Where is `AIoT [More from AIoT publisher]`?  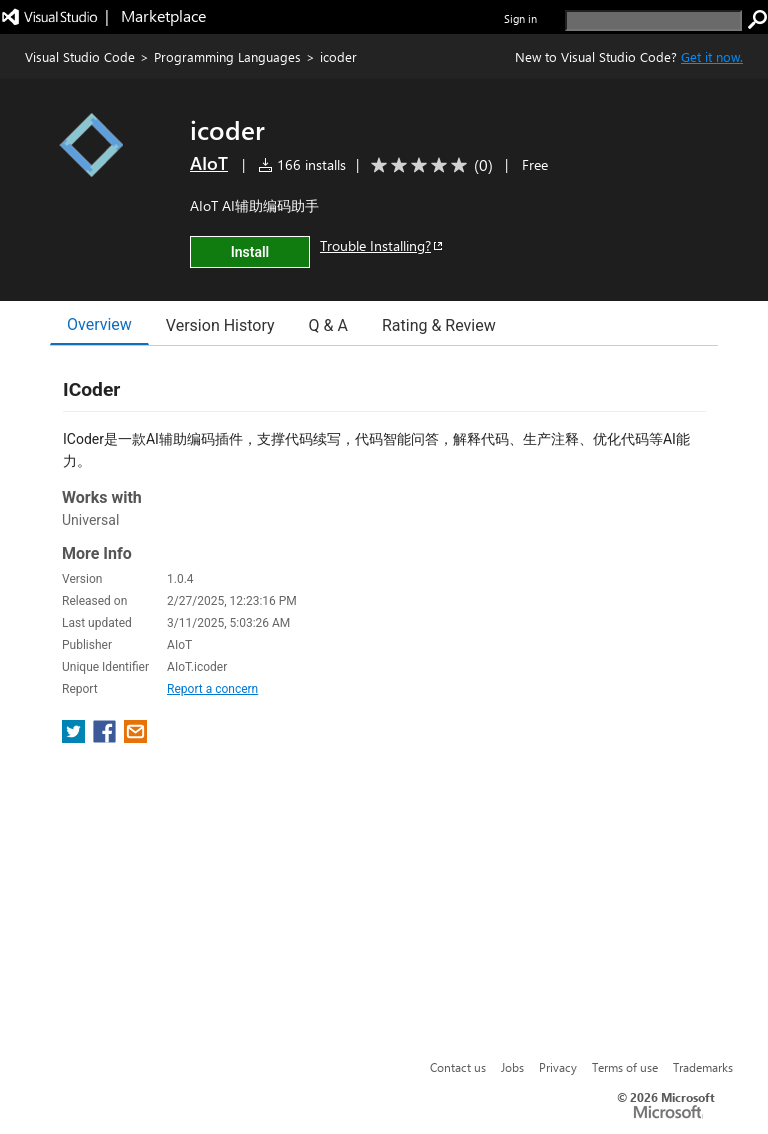 AIoT [More from AIoT publisher] is located at coordinates (209, 163).